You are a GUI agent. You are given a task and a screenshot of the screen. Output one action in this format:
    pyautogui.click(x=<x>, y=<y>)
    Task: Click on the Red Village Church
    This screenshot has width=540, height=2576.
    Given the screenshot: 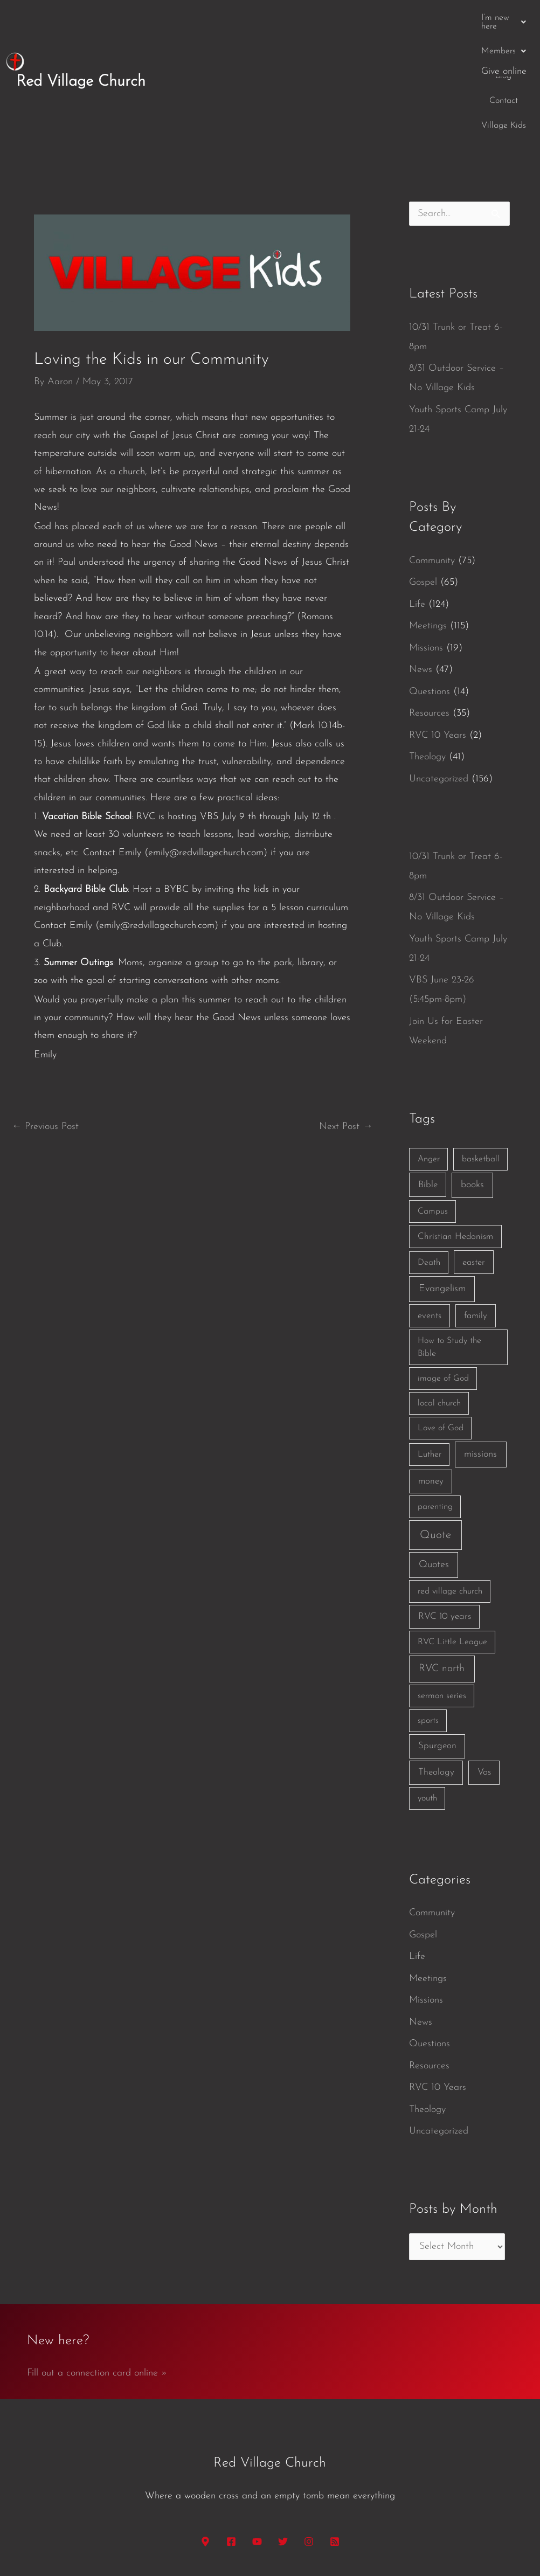 What is the action you would take?
    pyautogui.click(x=81, y=35)
    